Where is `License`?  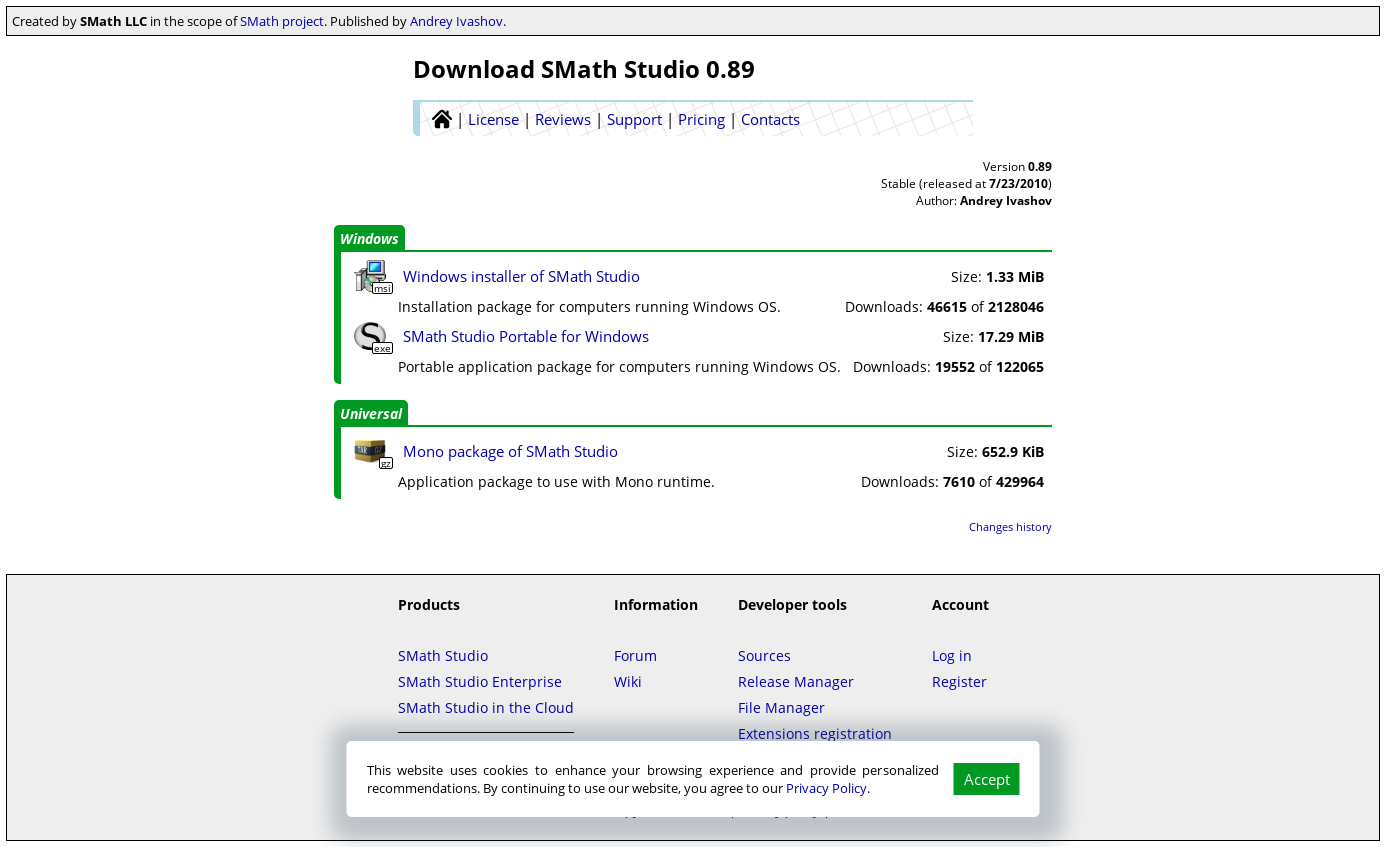 License is located at coordinates (493, 119).